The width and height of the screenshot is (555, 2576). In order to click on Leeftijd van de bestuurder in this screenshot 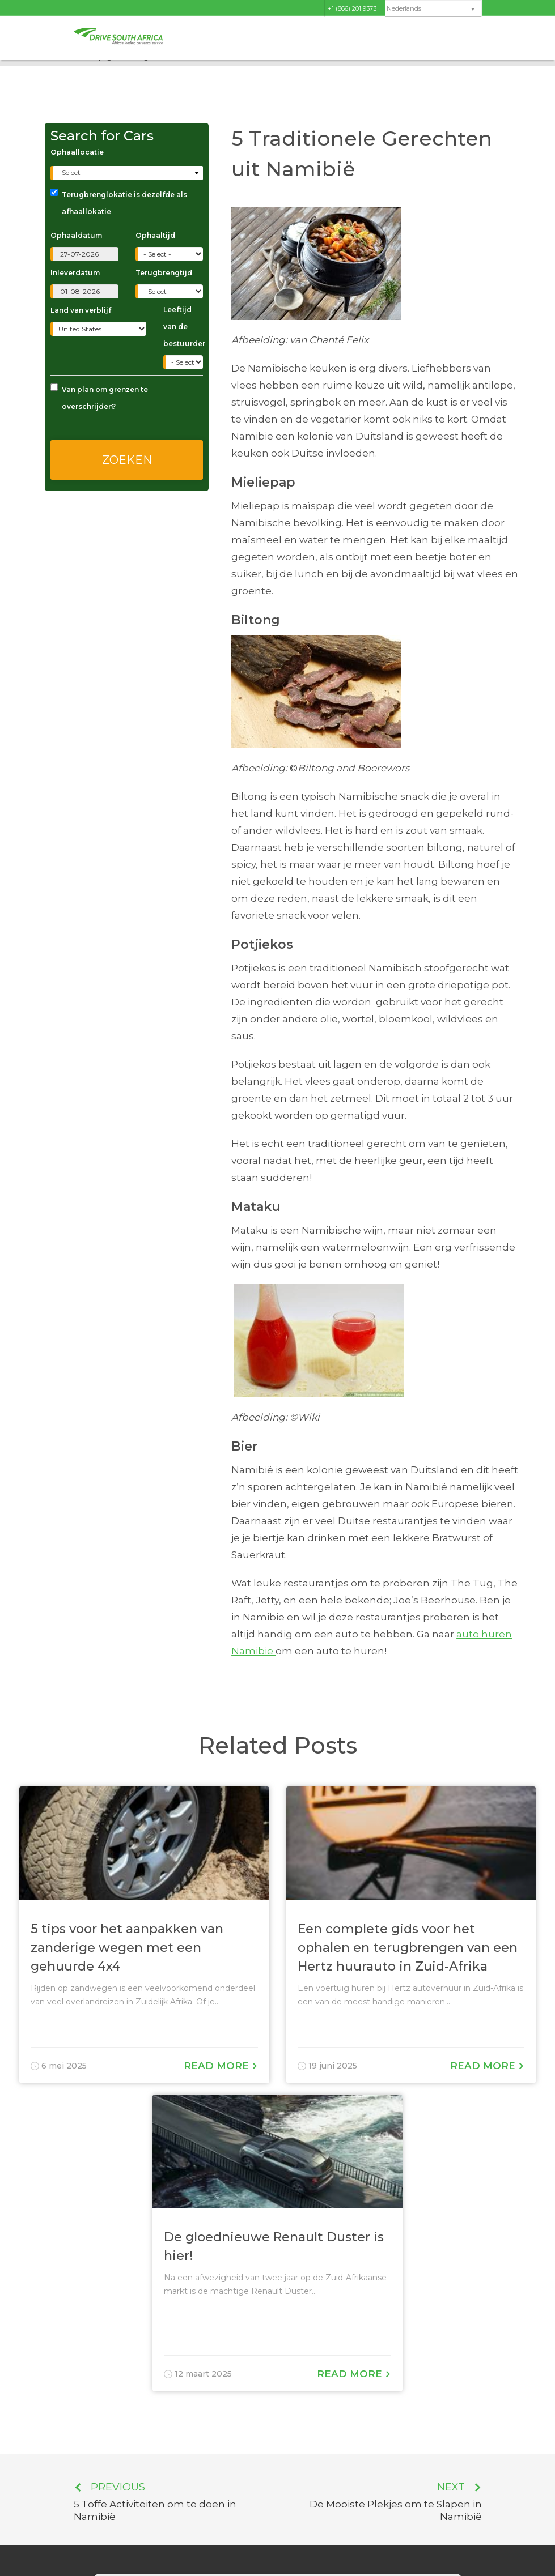, I will do `click(183, 326)`.